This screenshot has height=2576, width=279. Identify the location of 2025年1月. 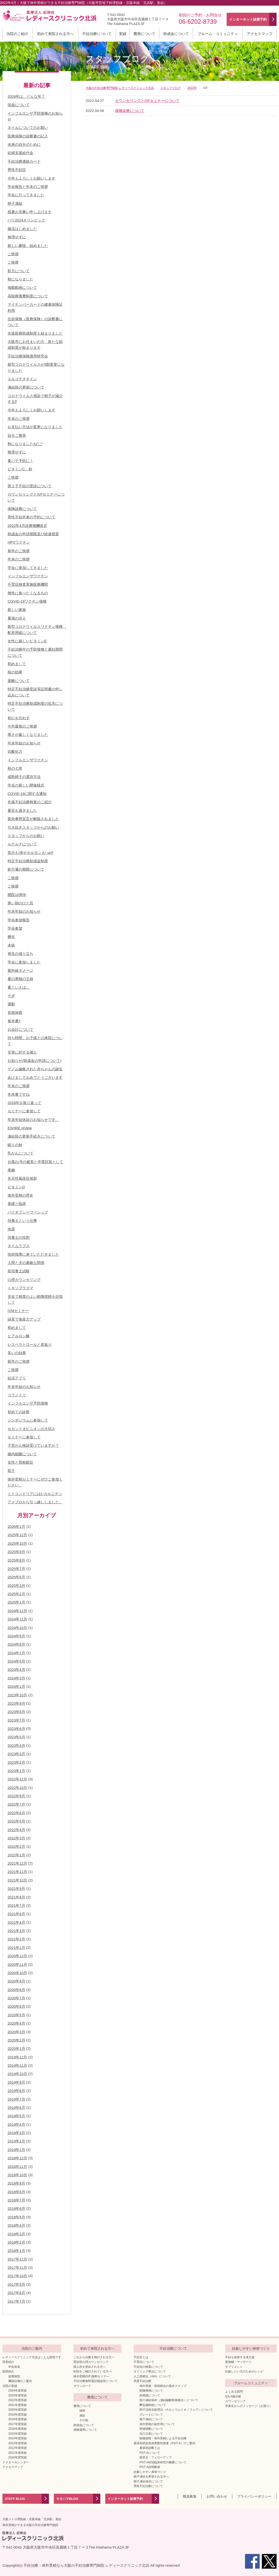
(16, 1602).